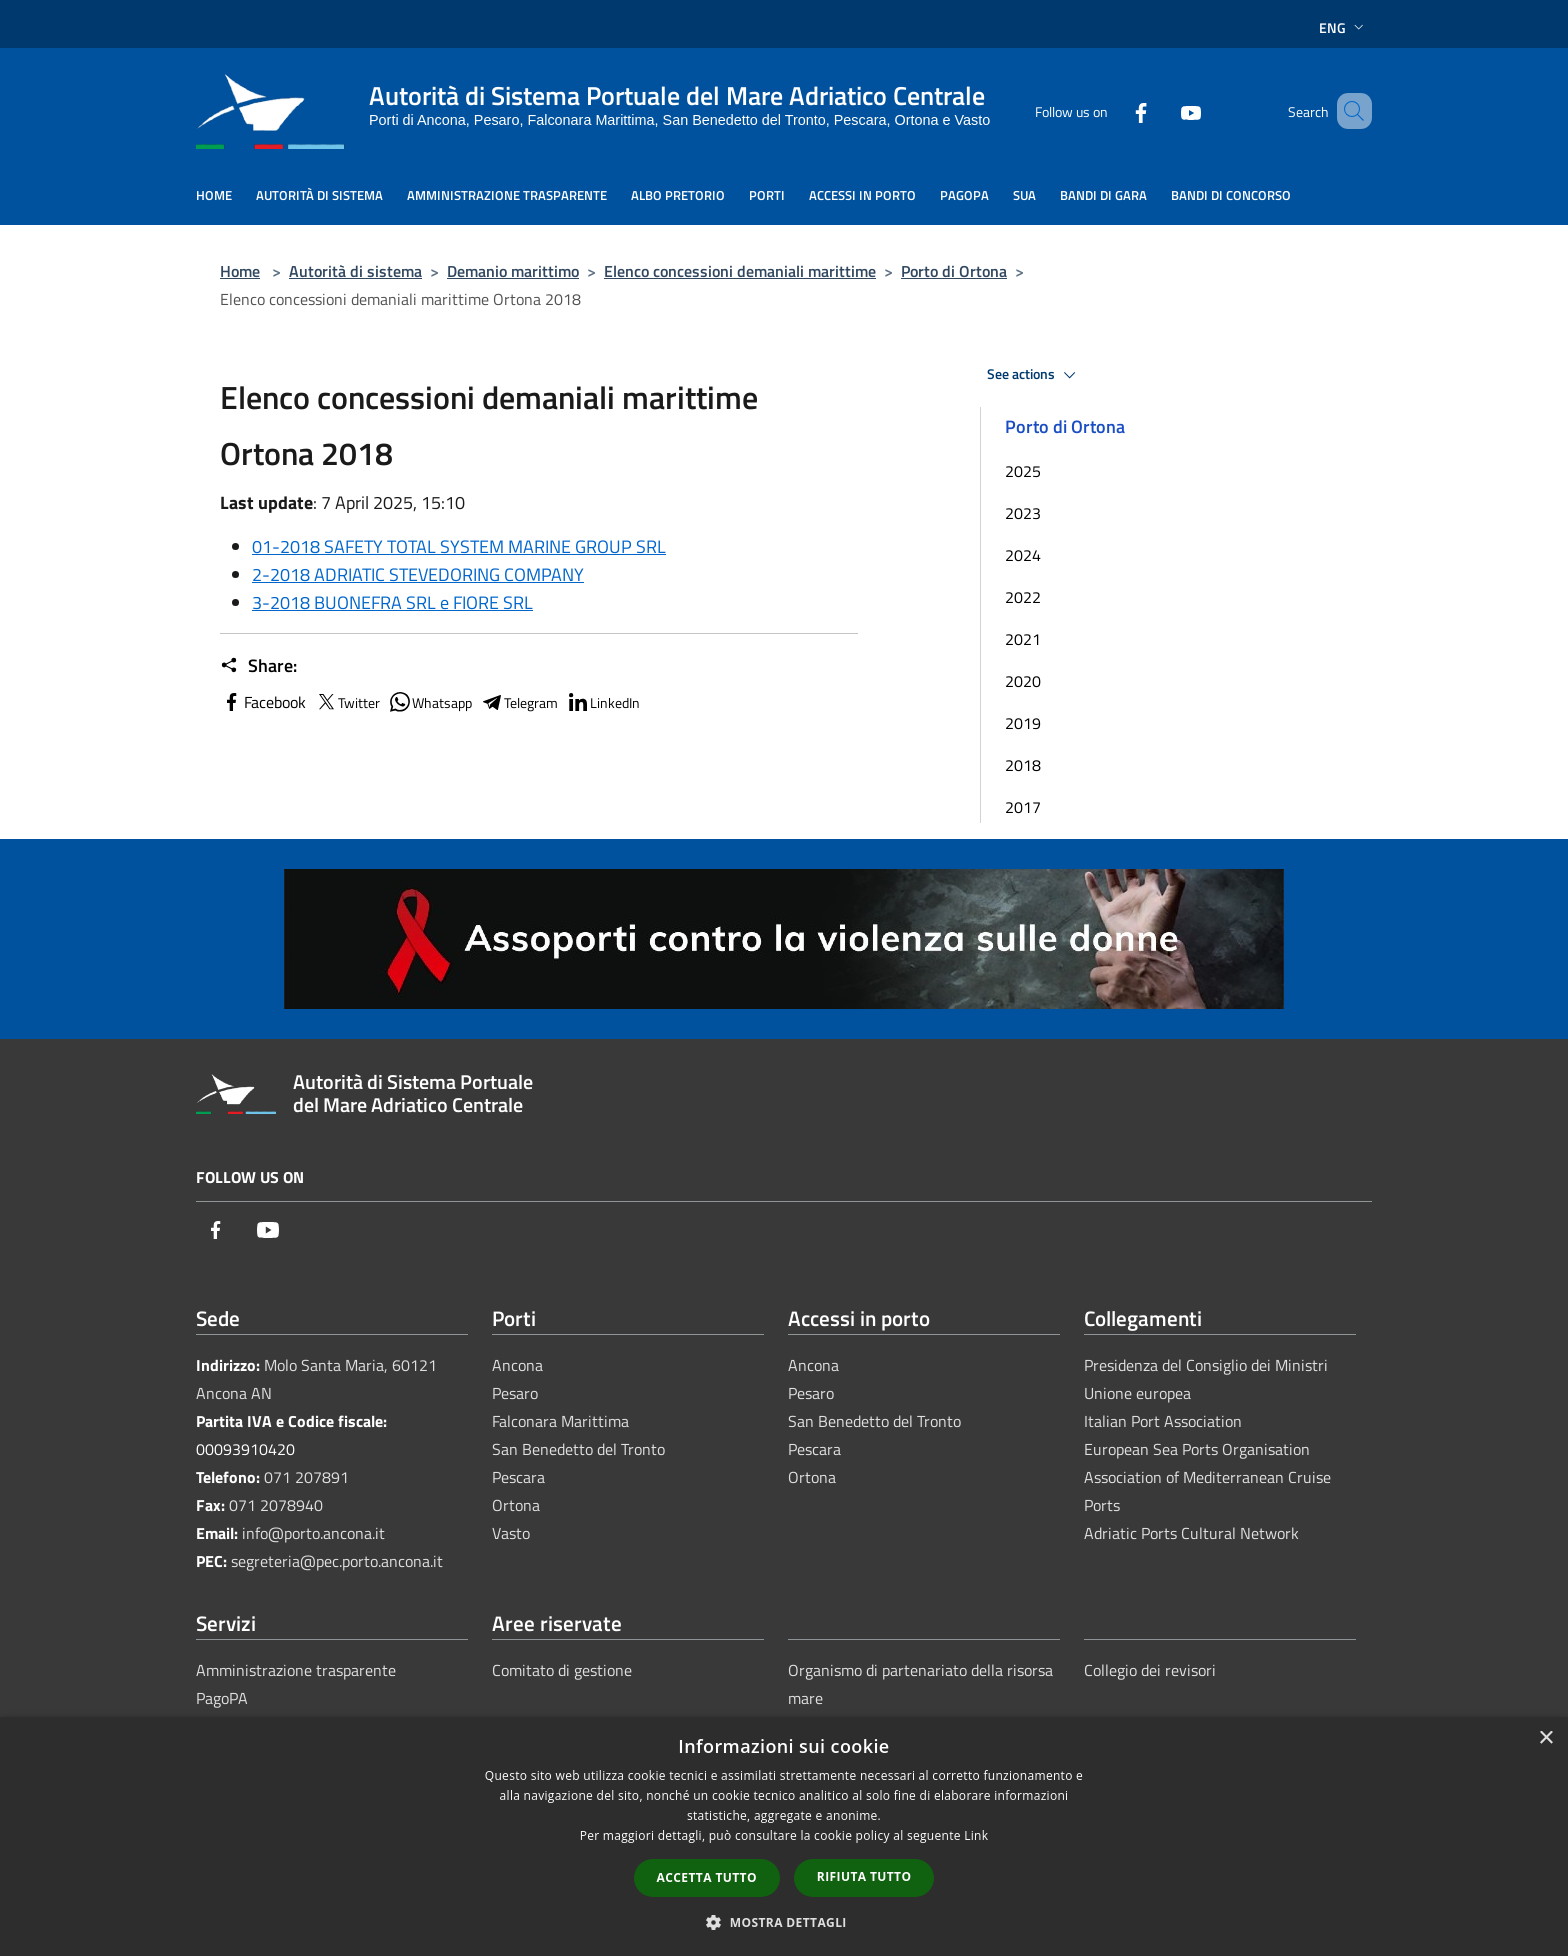 The height and width of the screenshot is (1956, 1568). I want to click on European Sea Ports Organisation, so click(1197, 1449).